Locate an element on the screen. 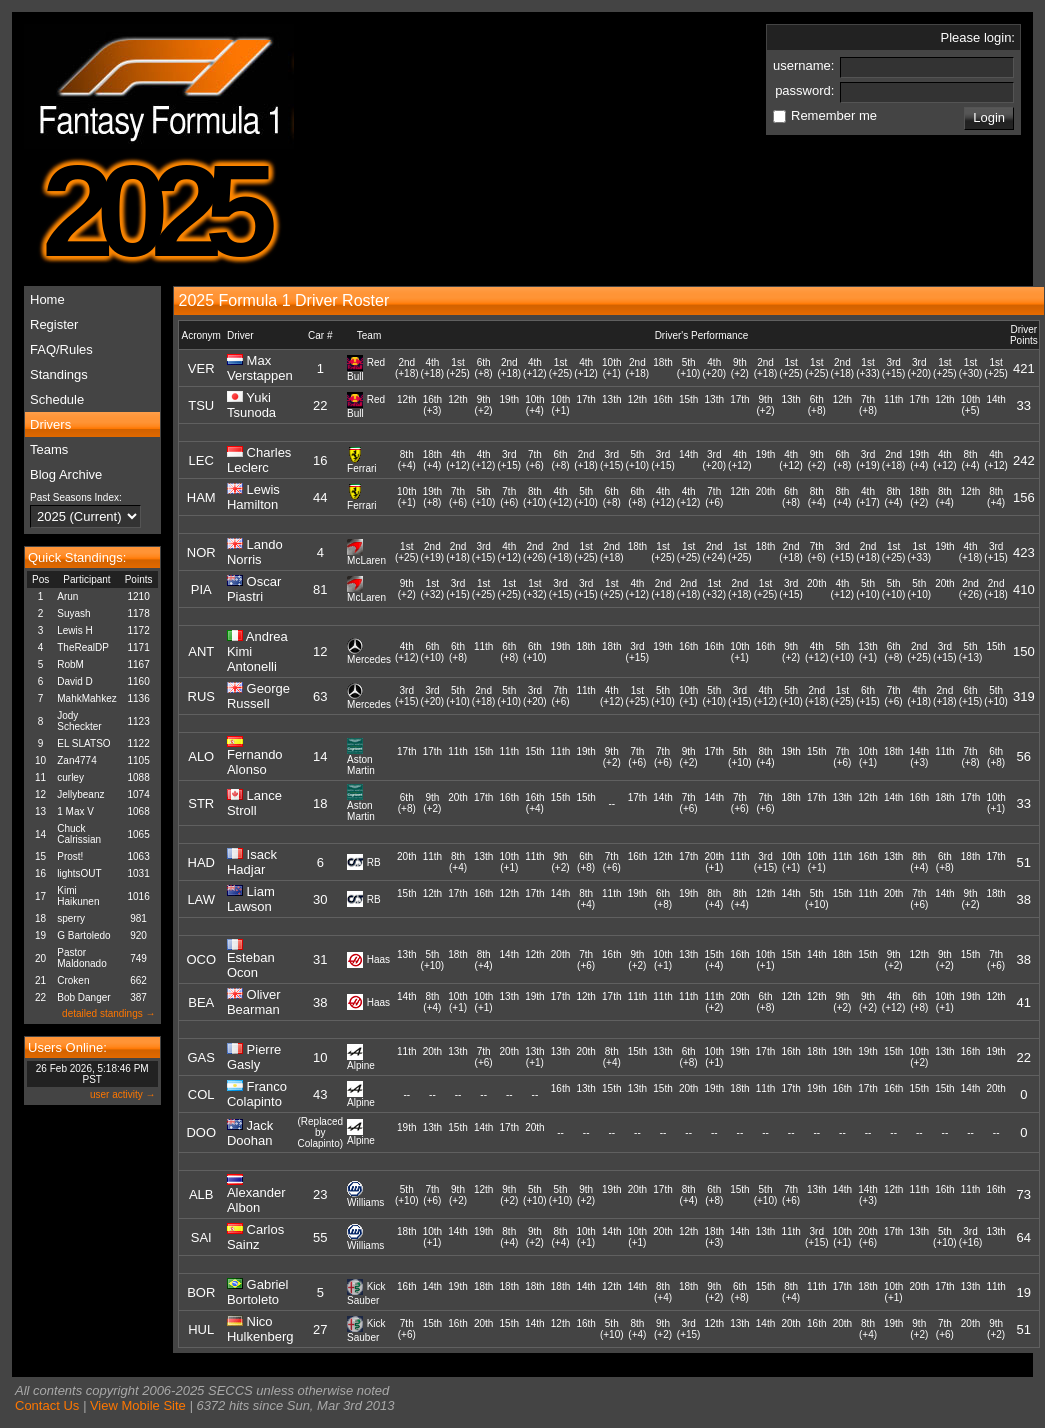 The height and width of the screenshot is (1428, 1045). sperry is located at coordinates (71, 918).